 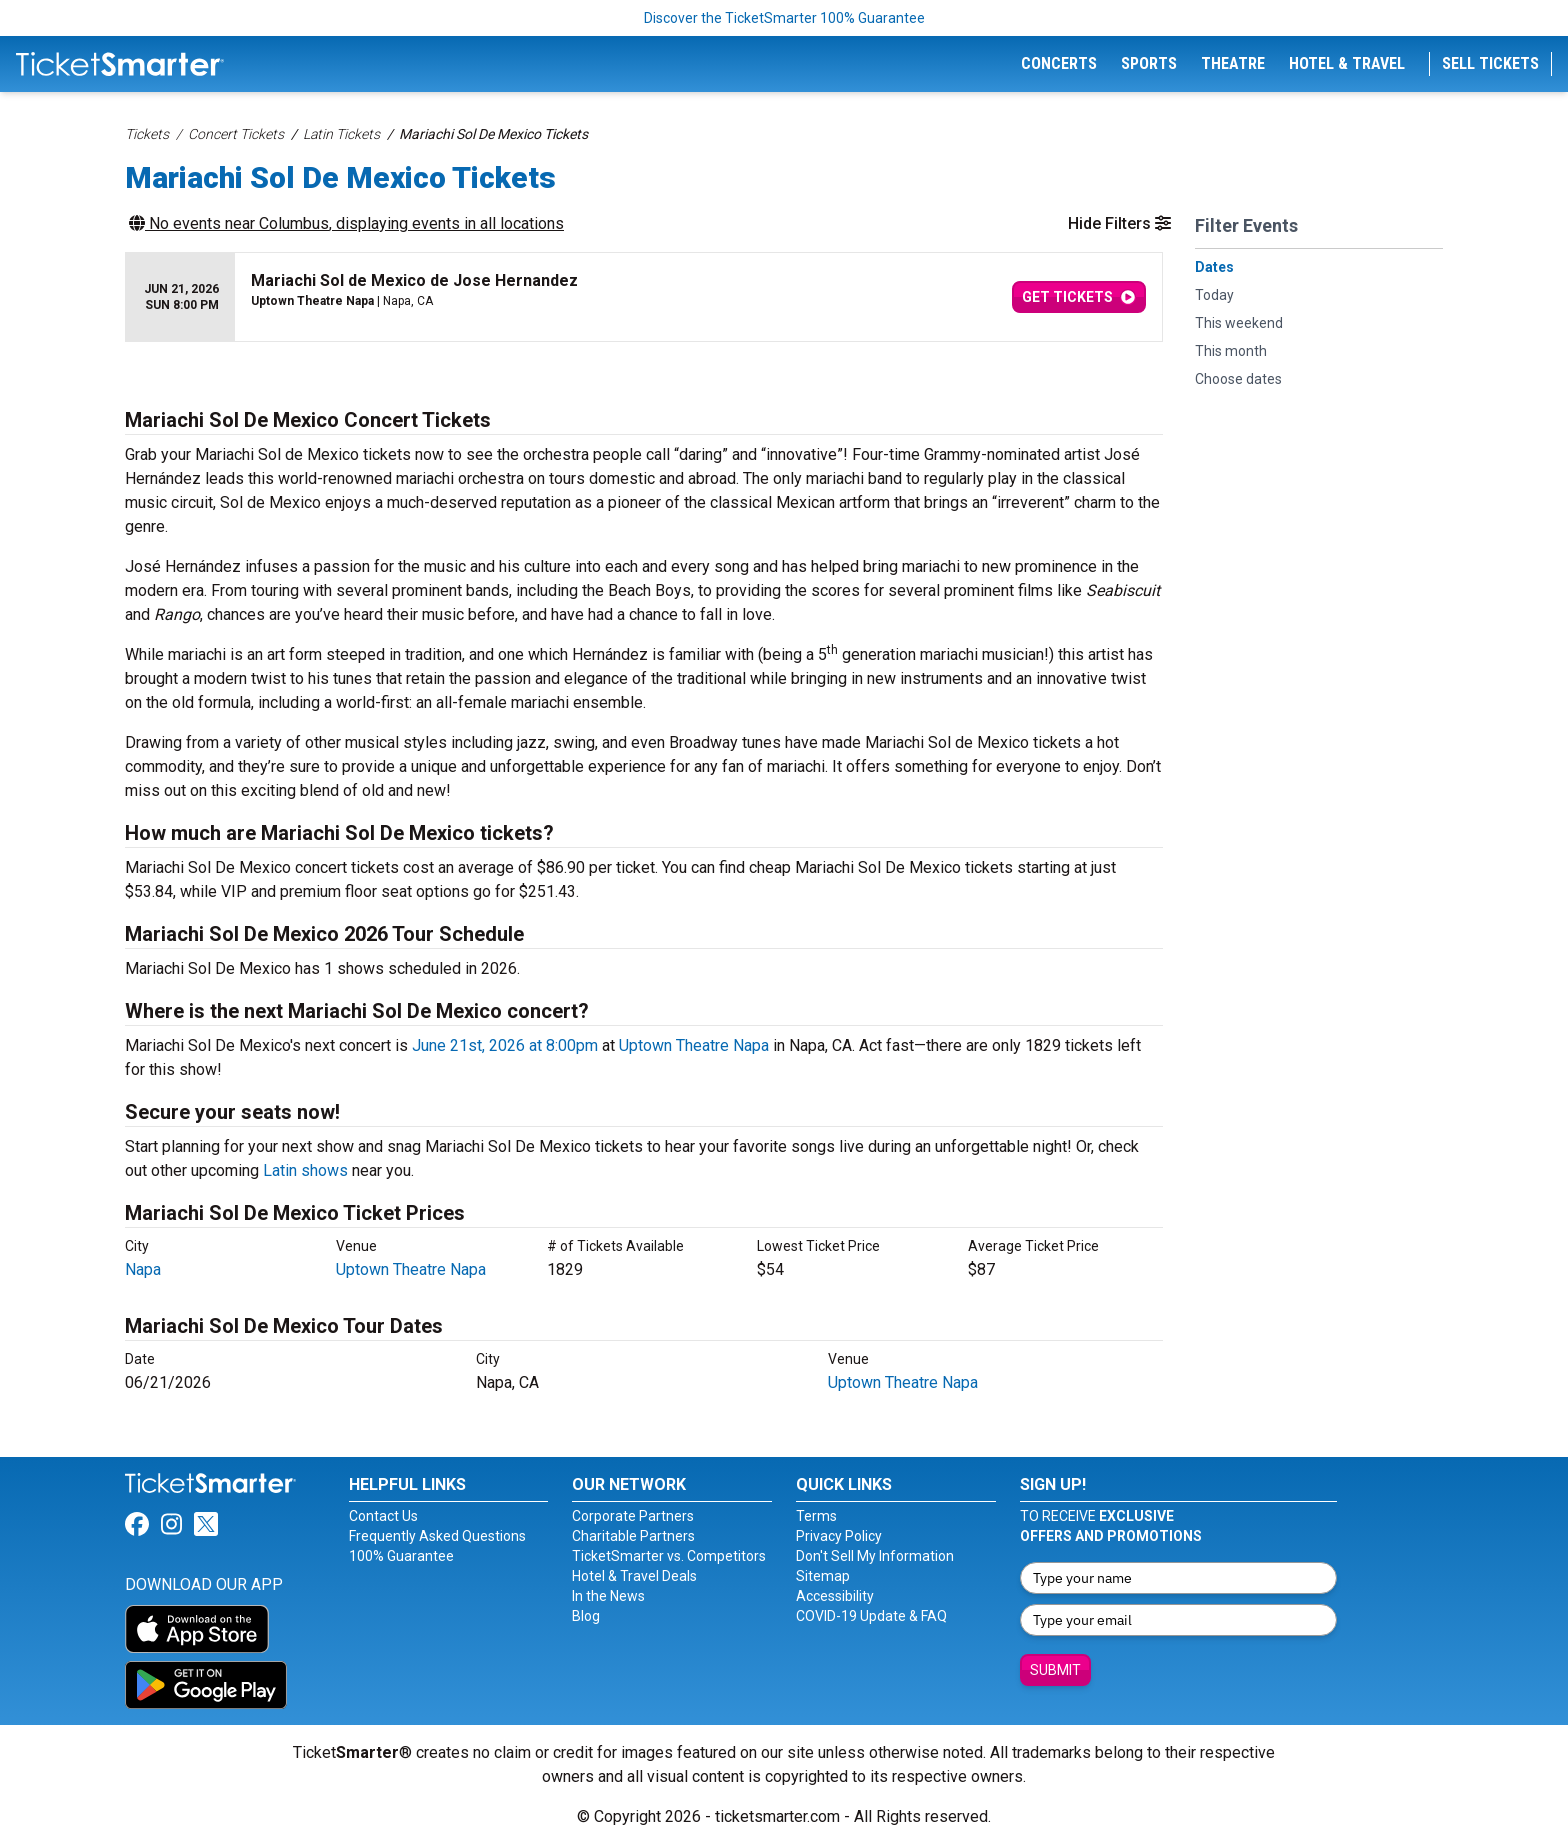 I want to click on Don't Sell My Information, so click(x=875, y=1556).